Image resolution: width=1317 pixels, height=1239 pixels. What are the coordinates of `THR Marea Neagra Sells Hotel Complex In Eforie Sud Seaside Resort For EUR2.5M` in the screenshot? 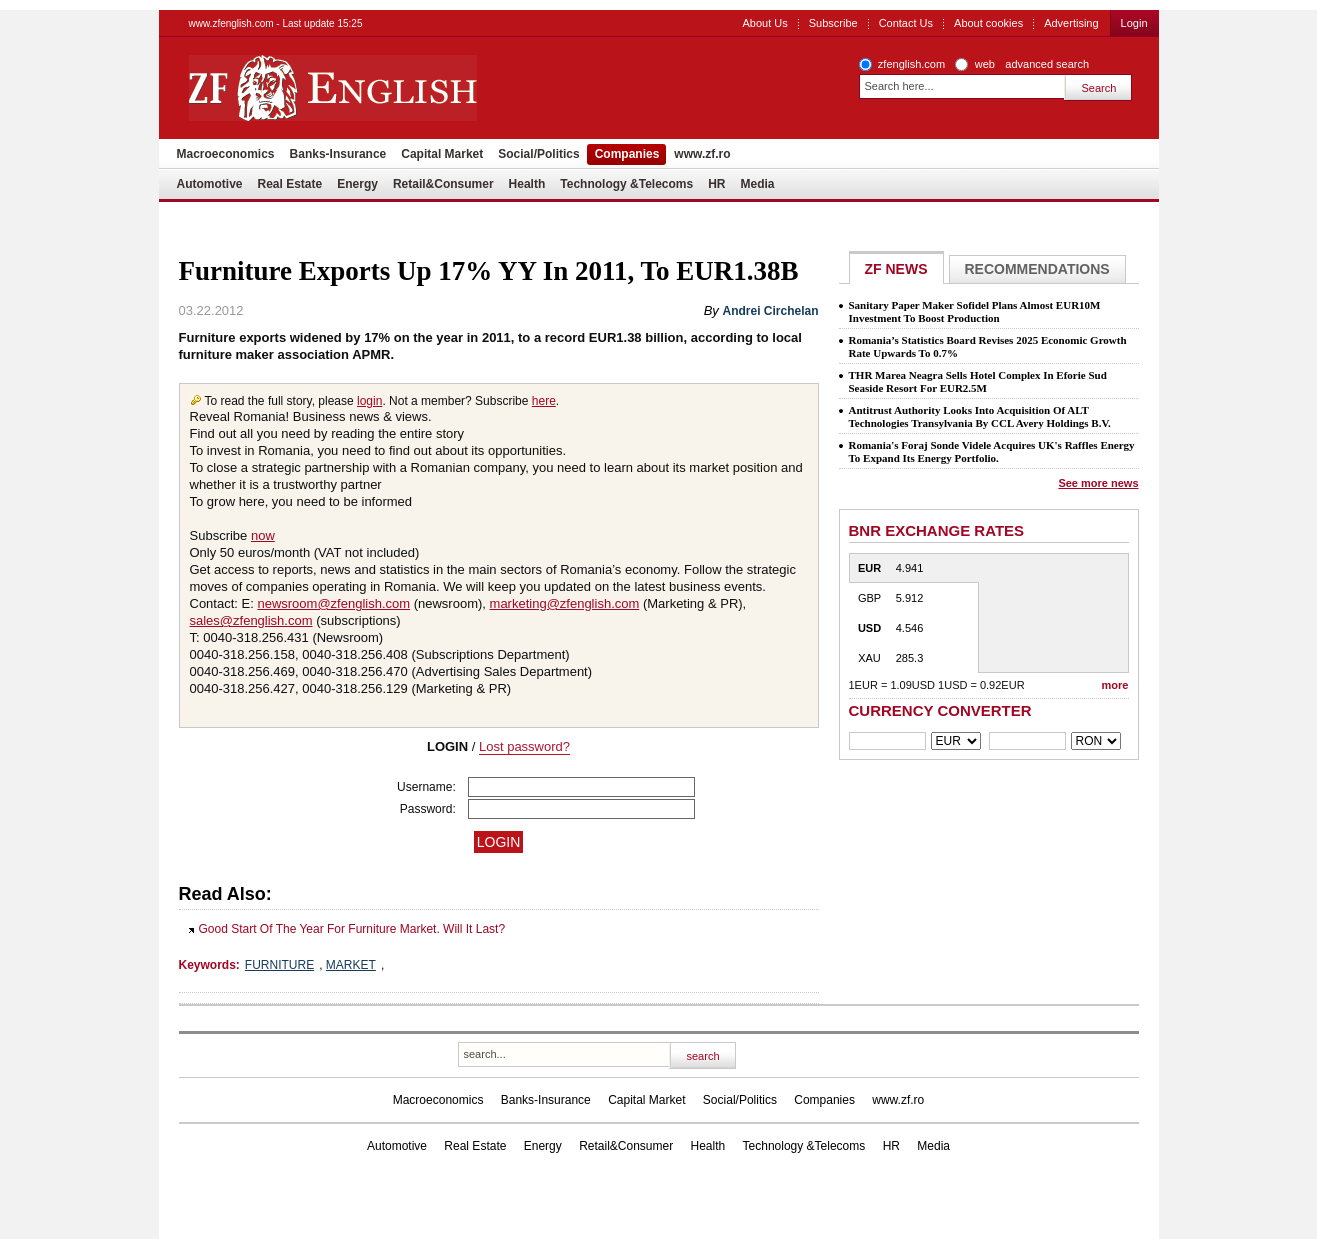 It's located at (978, 381).